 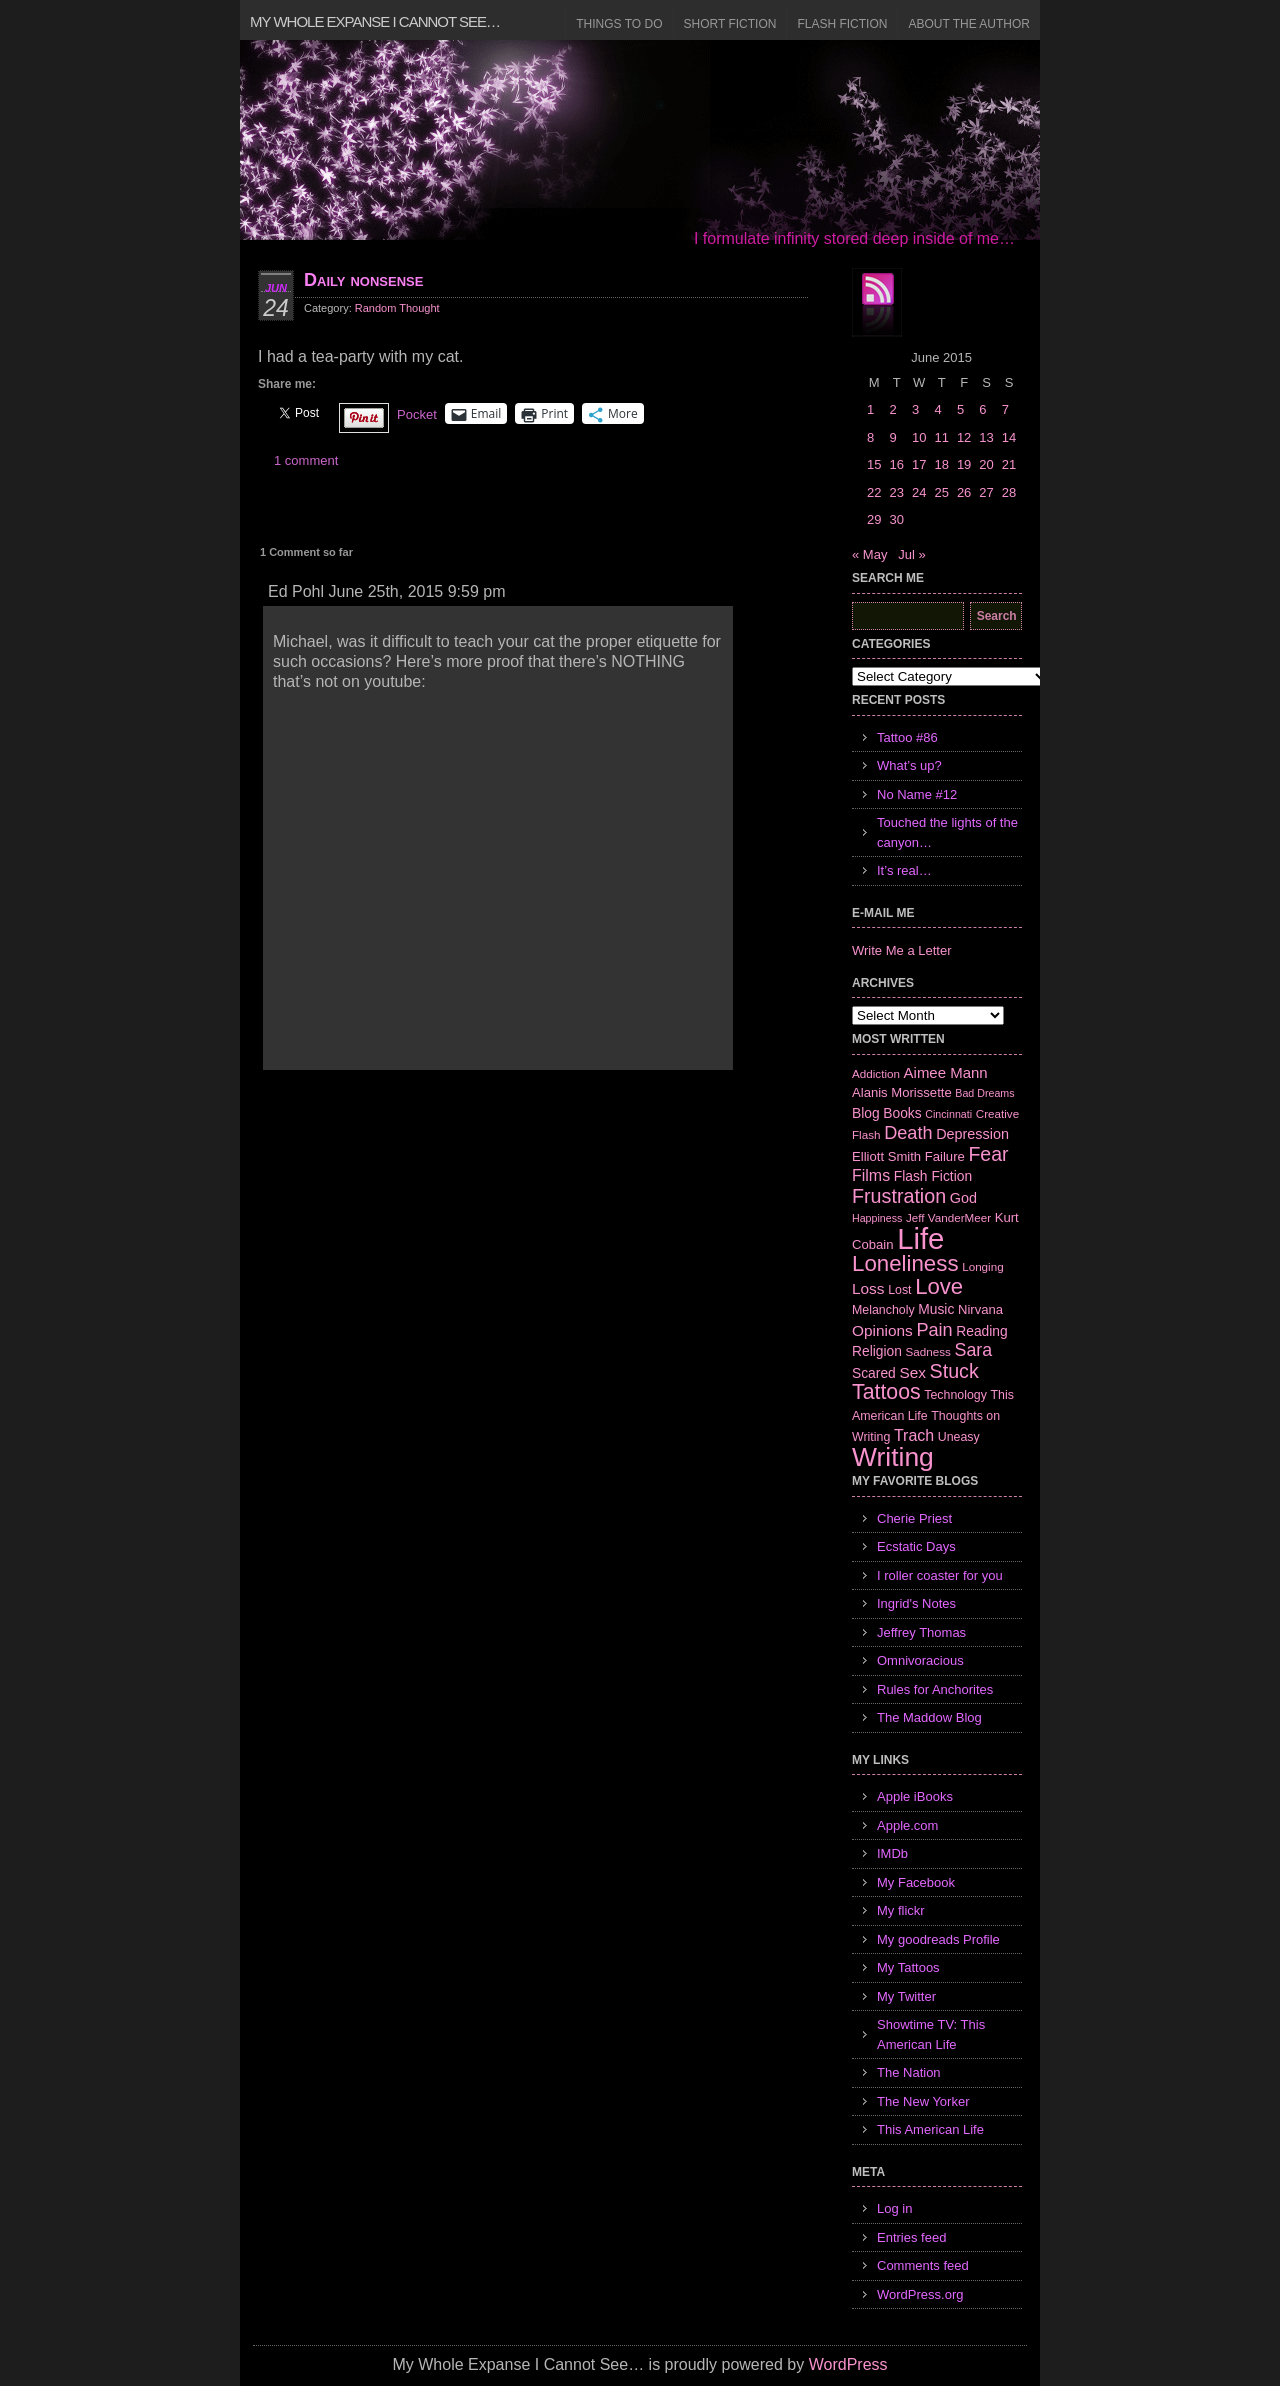 I want to click on Elliott Smith [Elliott Smith (8 items)], so click(x=886, y=1156).